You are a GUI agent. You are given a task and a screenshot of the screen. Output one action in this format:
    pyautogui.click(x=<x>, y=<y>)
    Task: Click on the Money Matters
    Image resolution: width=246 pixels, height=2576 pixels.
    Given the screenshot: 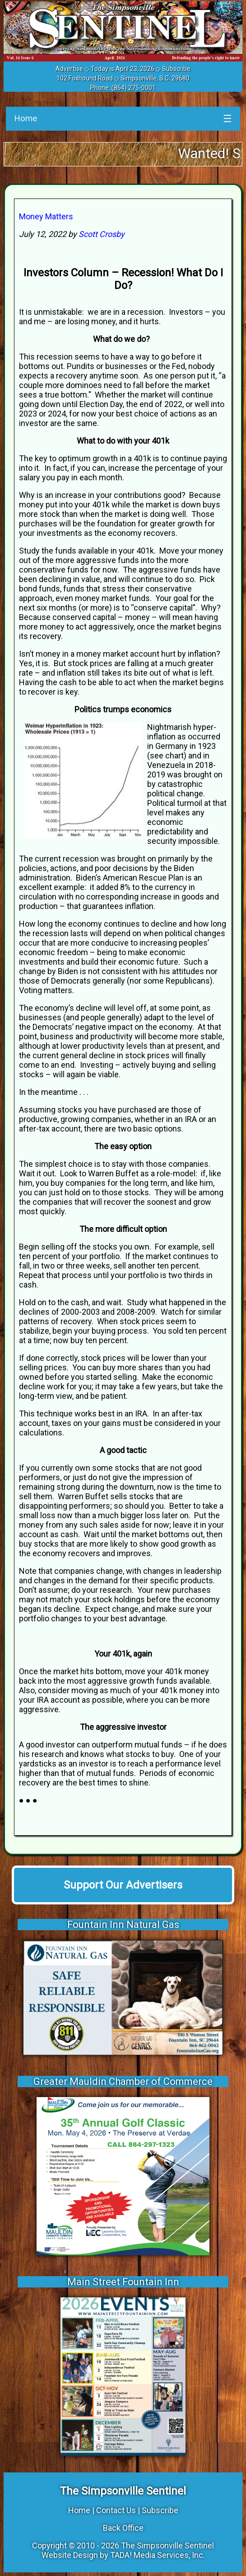 What is the action you would take?
    pyautogui.click(x=46, y=216)
    